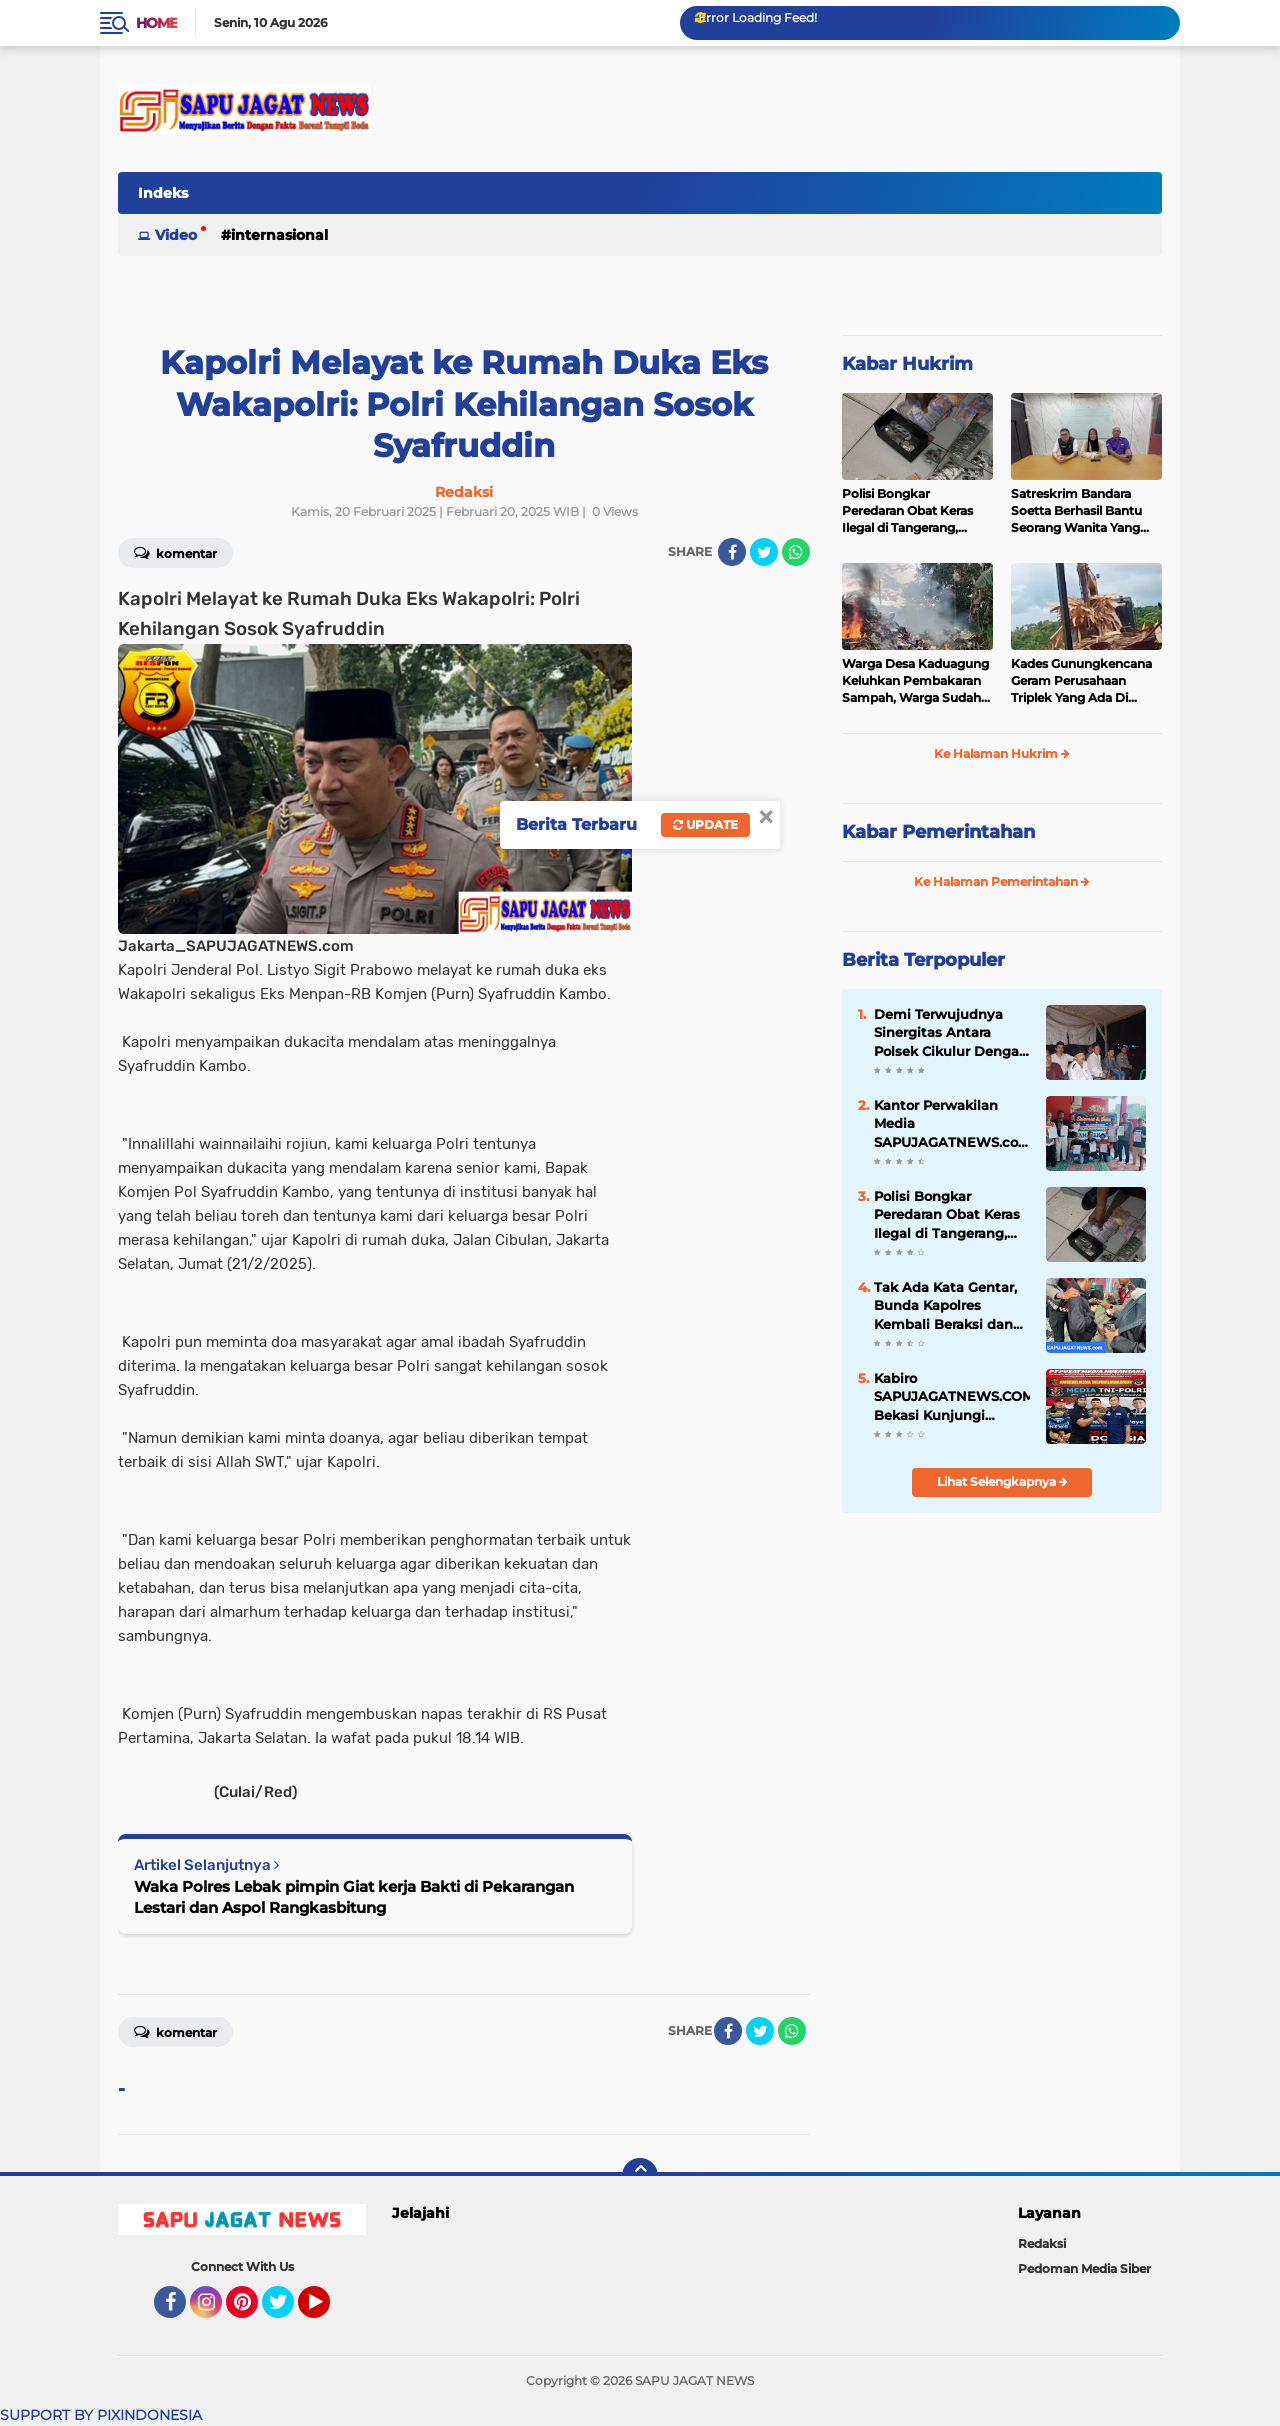 The width and height of the screenshot is (1280, 2426). Describe the element at coordinates (1076, 511) in the screenshot. I see `Satreskrim Bandara Soetta Berhasil Bantu Seorang Wanita Yang Kehilangan HP Area Terminal 3` at that location.